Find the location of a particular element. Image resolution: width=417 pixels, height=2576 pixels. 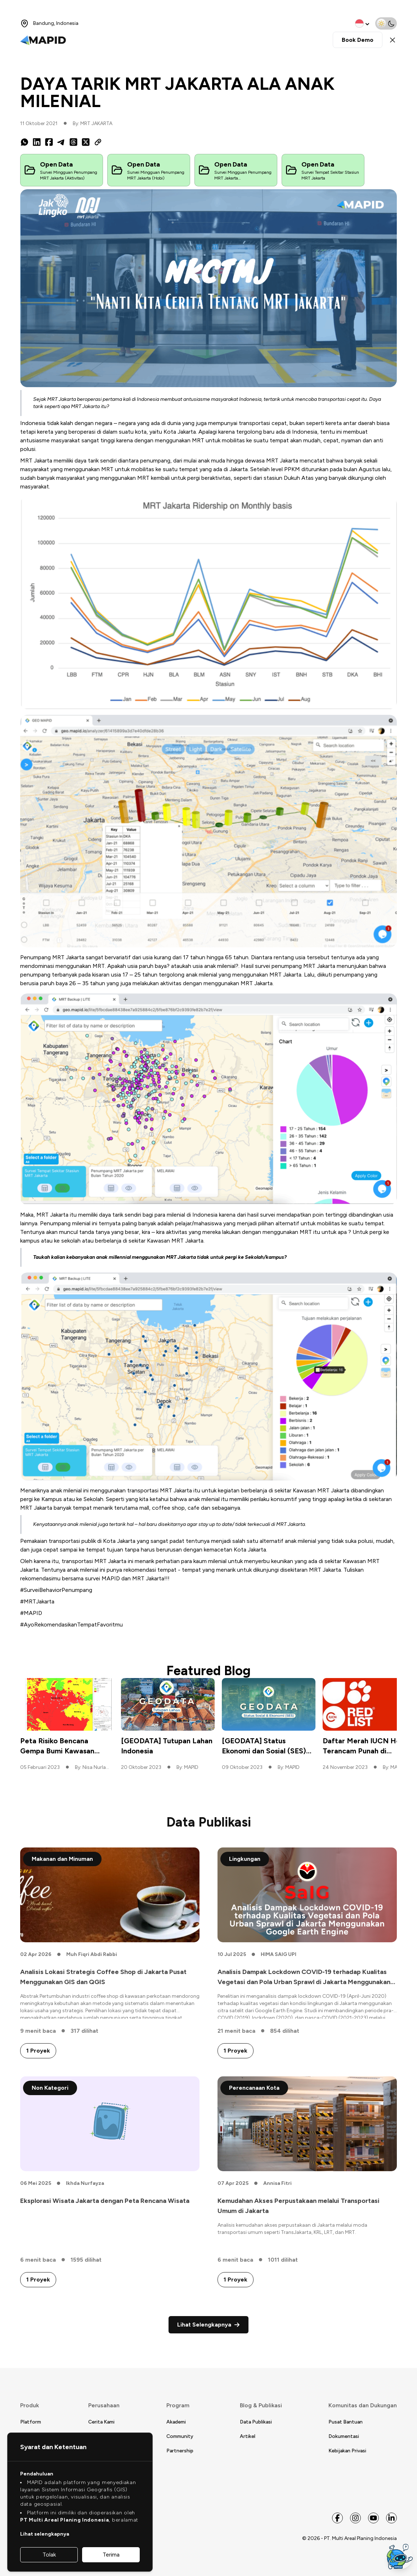

Kebijakan Privasi is located at coordinates (347, 2451).